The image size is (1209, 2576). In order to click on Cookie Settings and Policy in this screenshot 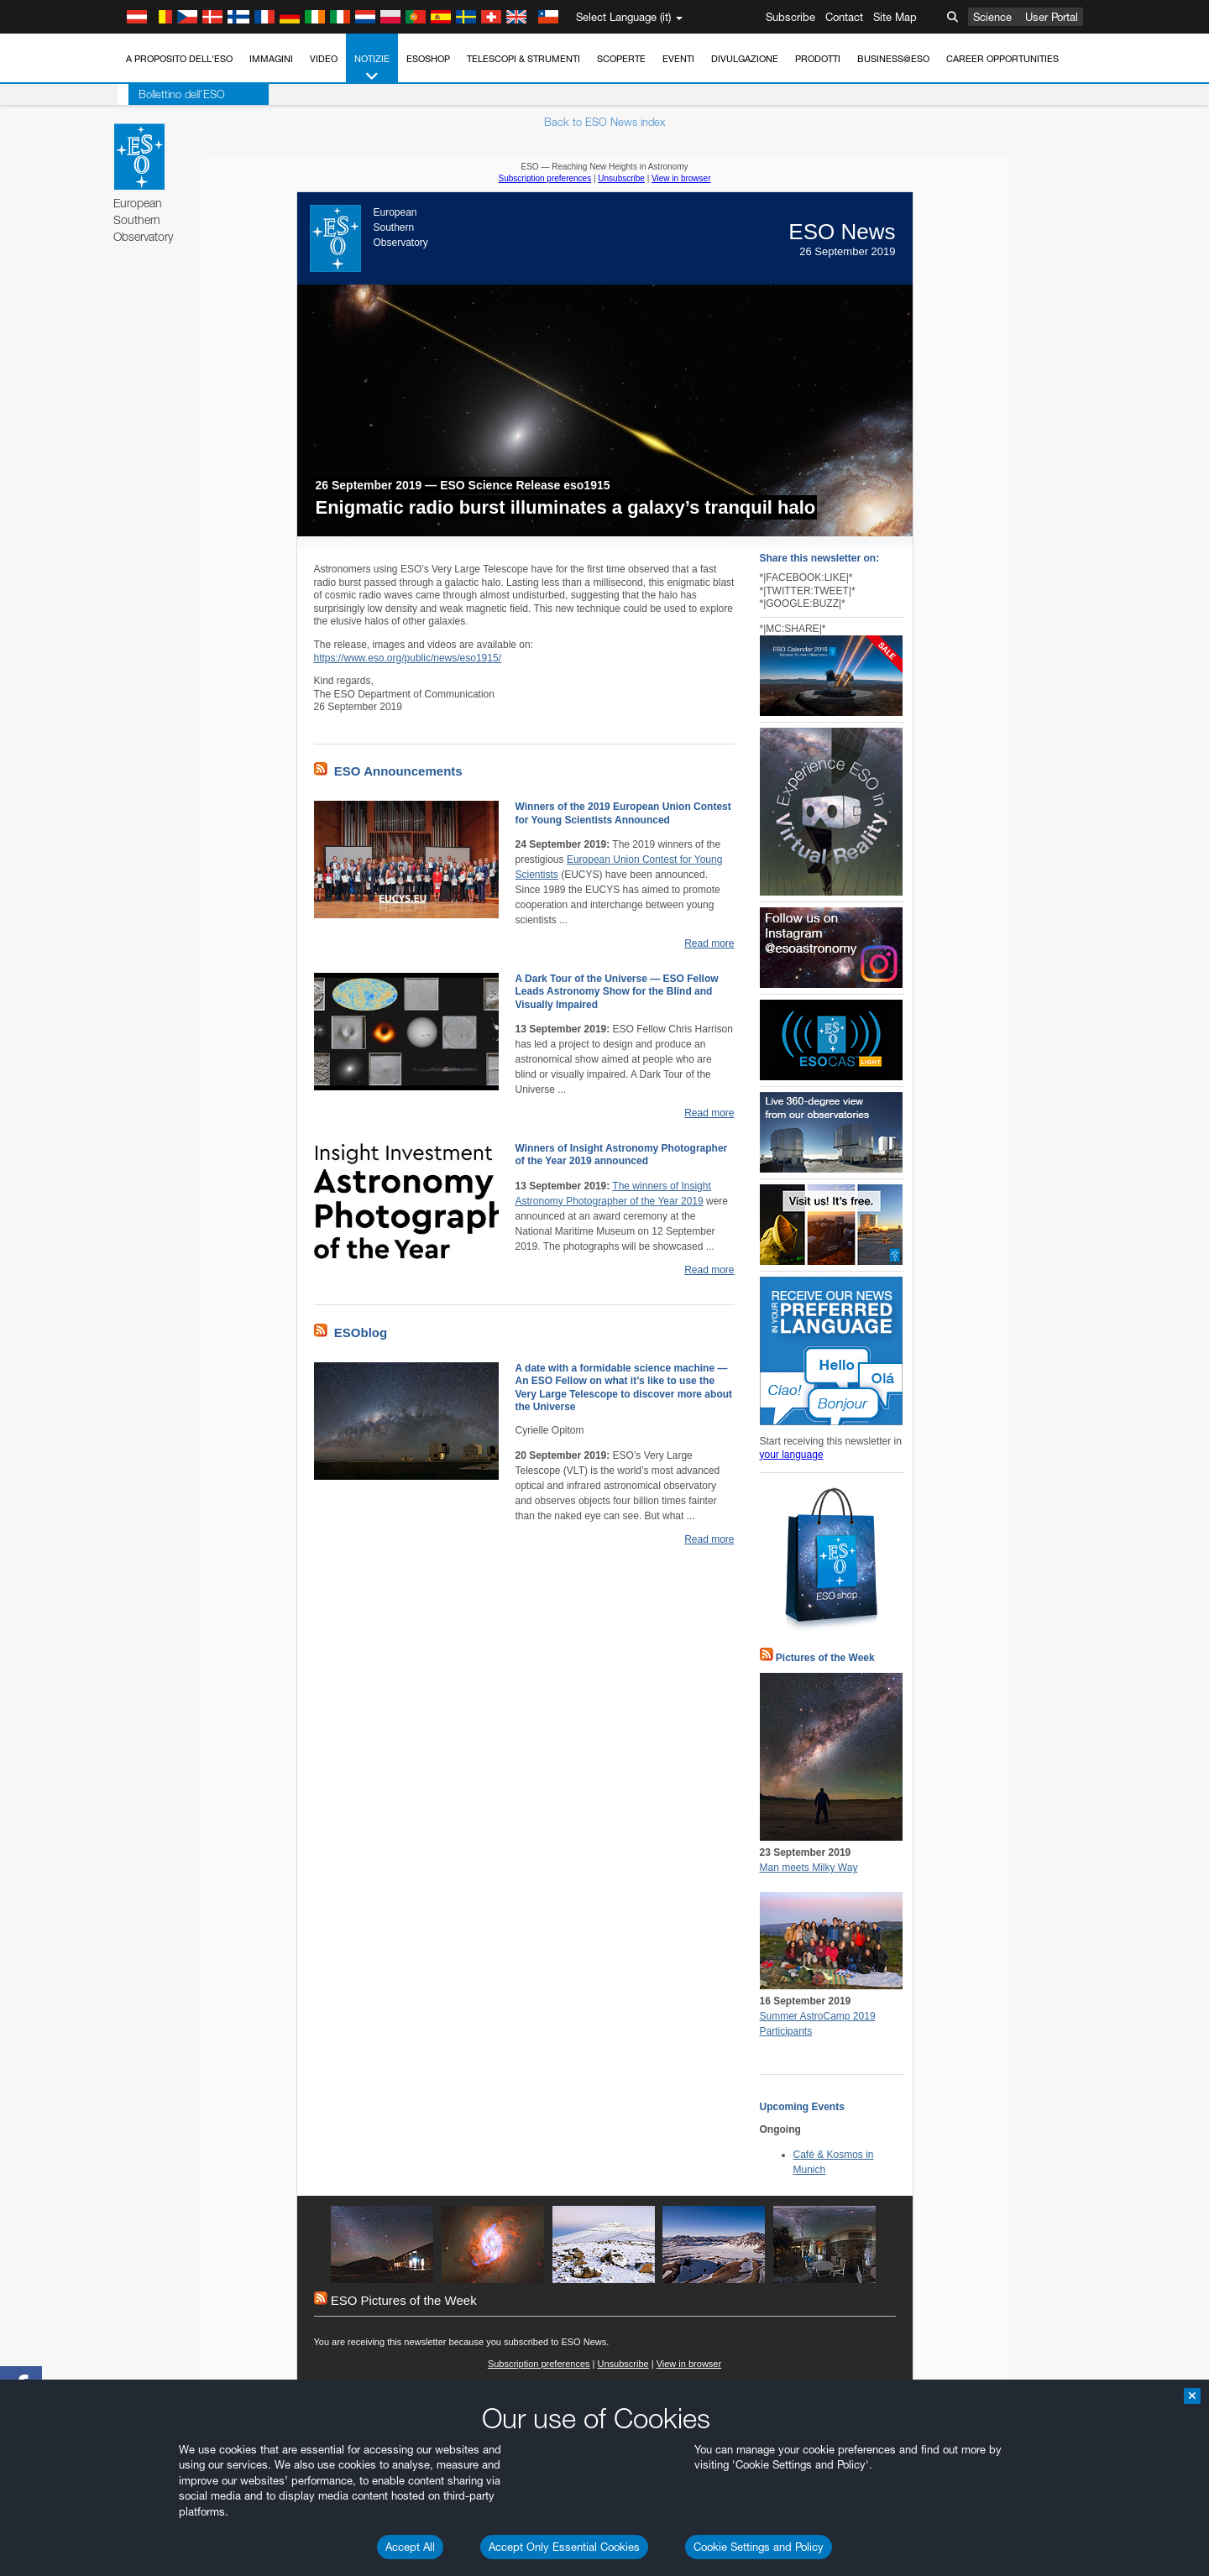, I will do `click(758, 2546)`.